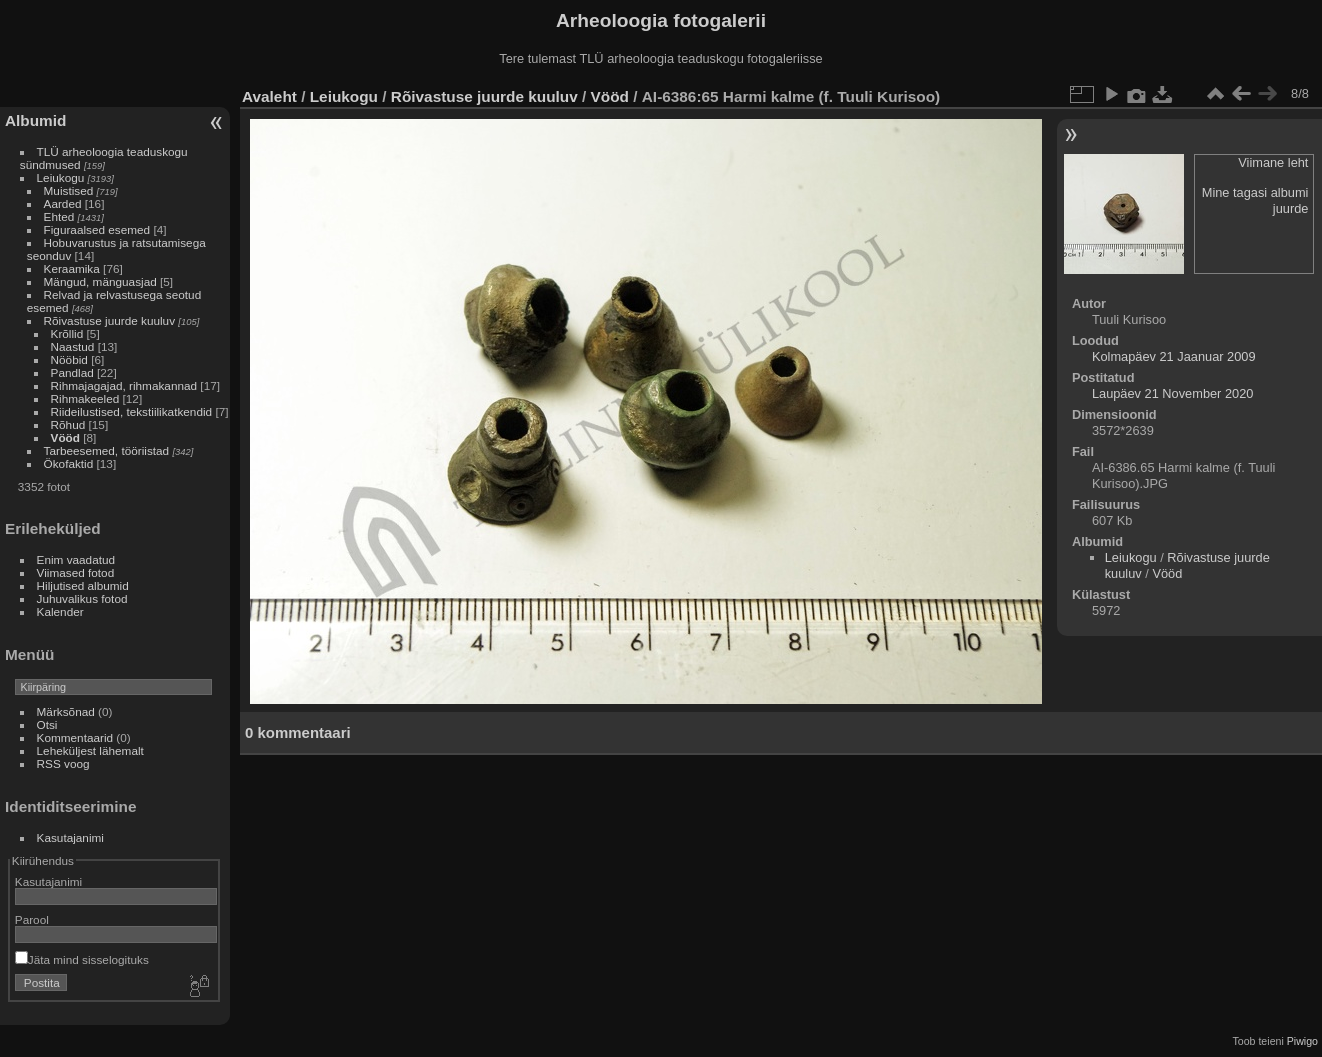 This screenshot has width=1322, height=1057. Describe the element at coordinates (69, 190) in the screenshot. I see `Muistised` at that location.